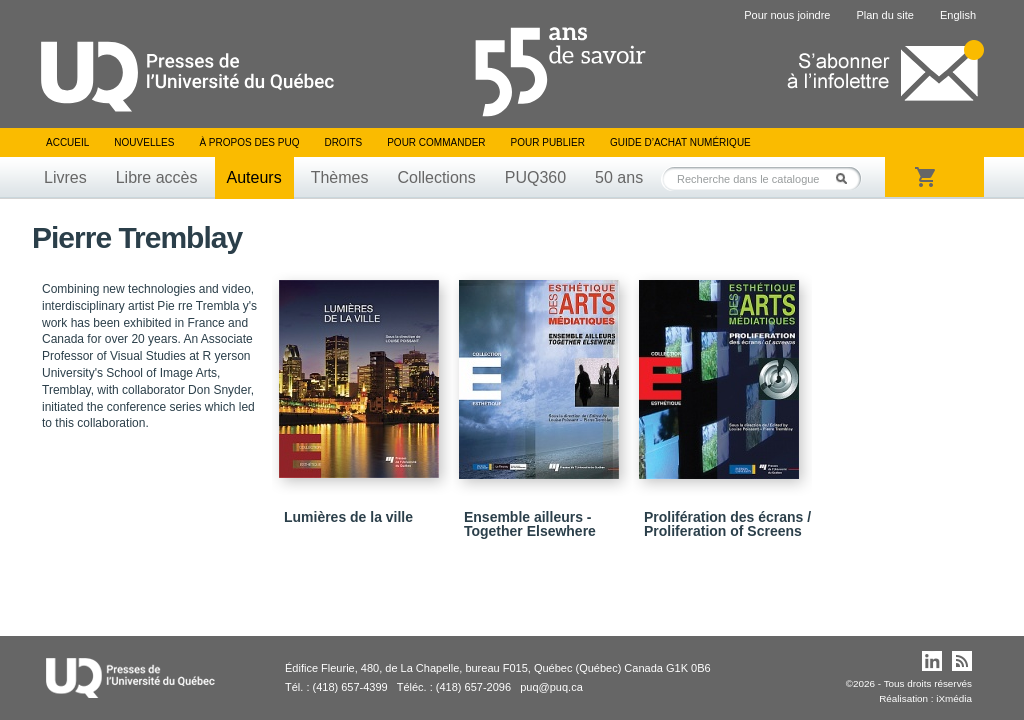  I want to click on Pour commander, so click(436, 142).